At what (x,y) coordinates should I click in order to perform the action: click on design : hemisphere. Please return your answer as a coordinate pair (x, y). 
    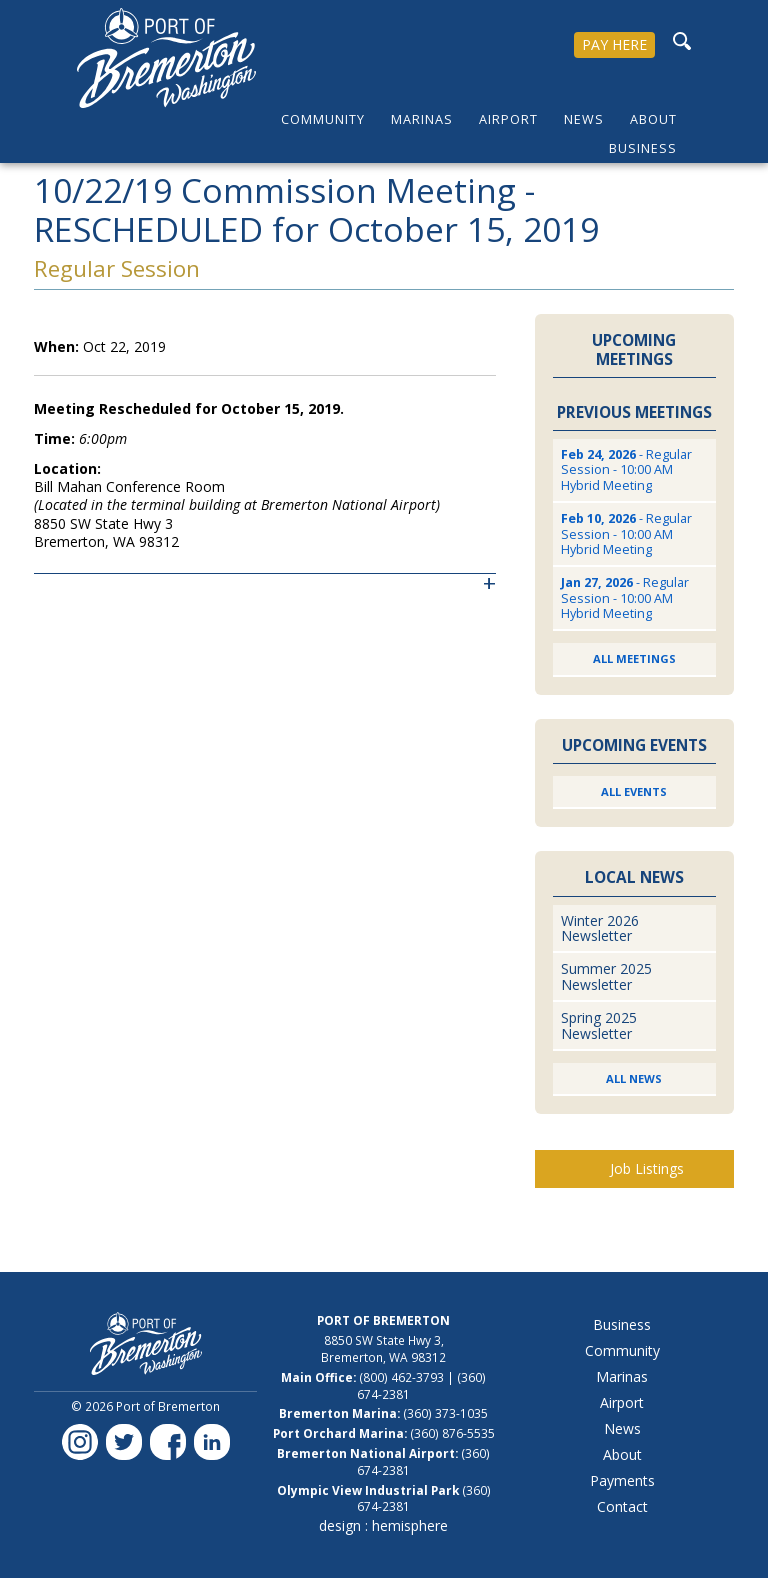
    Looking at the image, I should click on (383, 1525).